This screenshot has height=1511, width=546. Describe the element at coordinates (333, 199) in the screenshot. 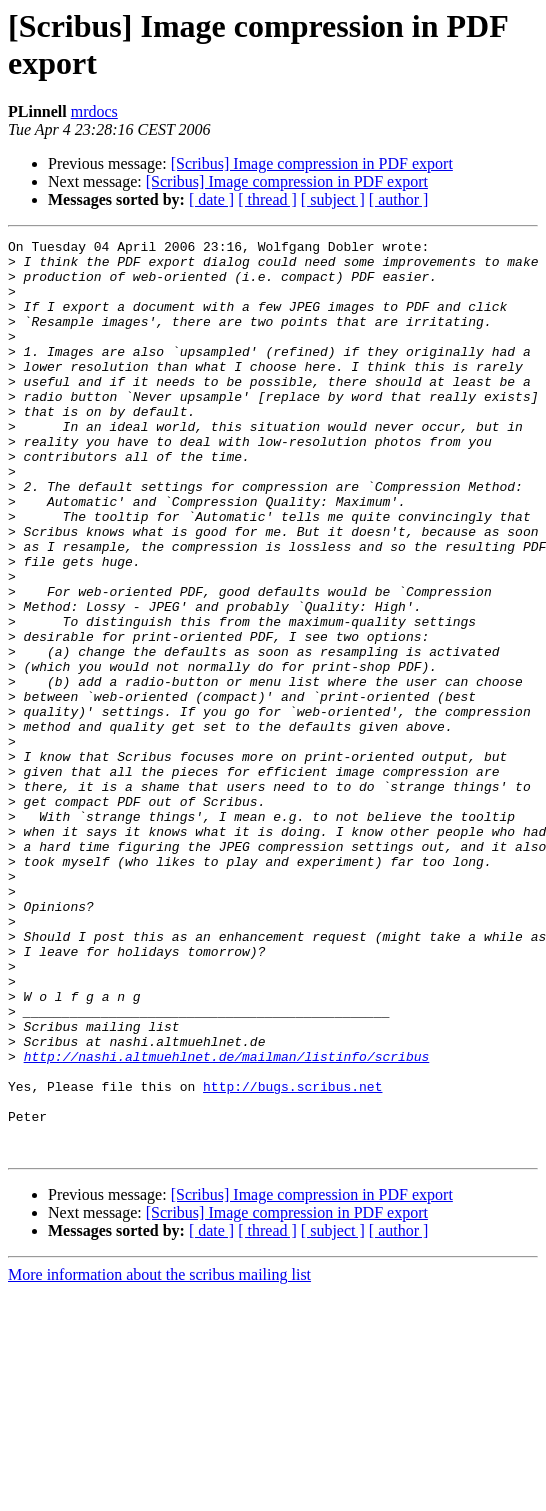

I see `[ subject ]` at that location.